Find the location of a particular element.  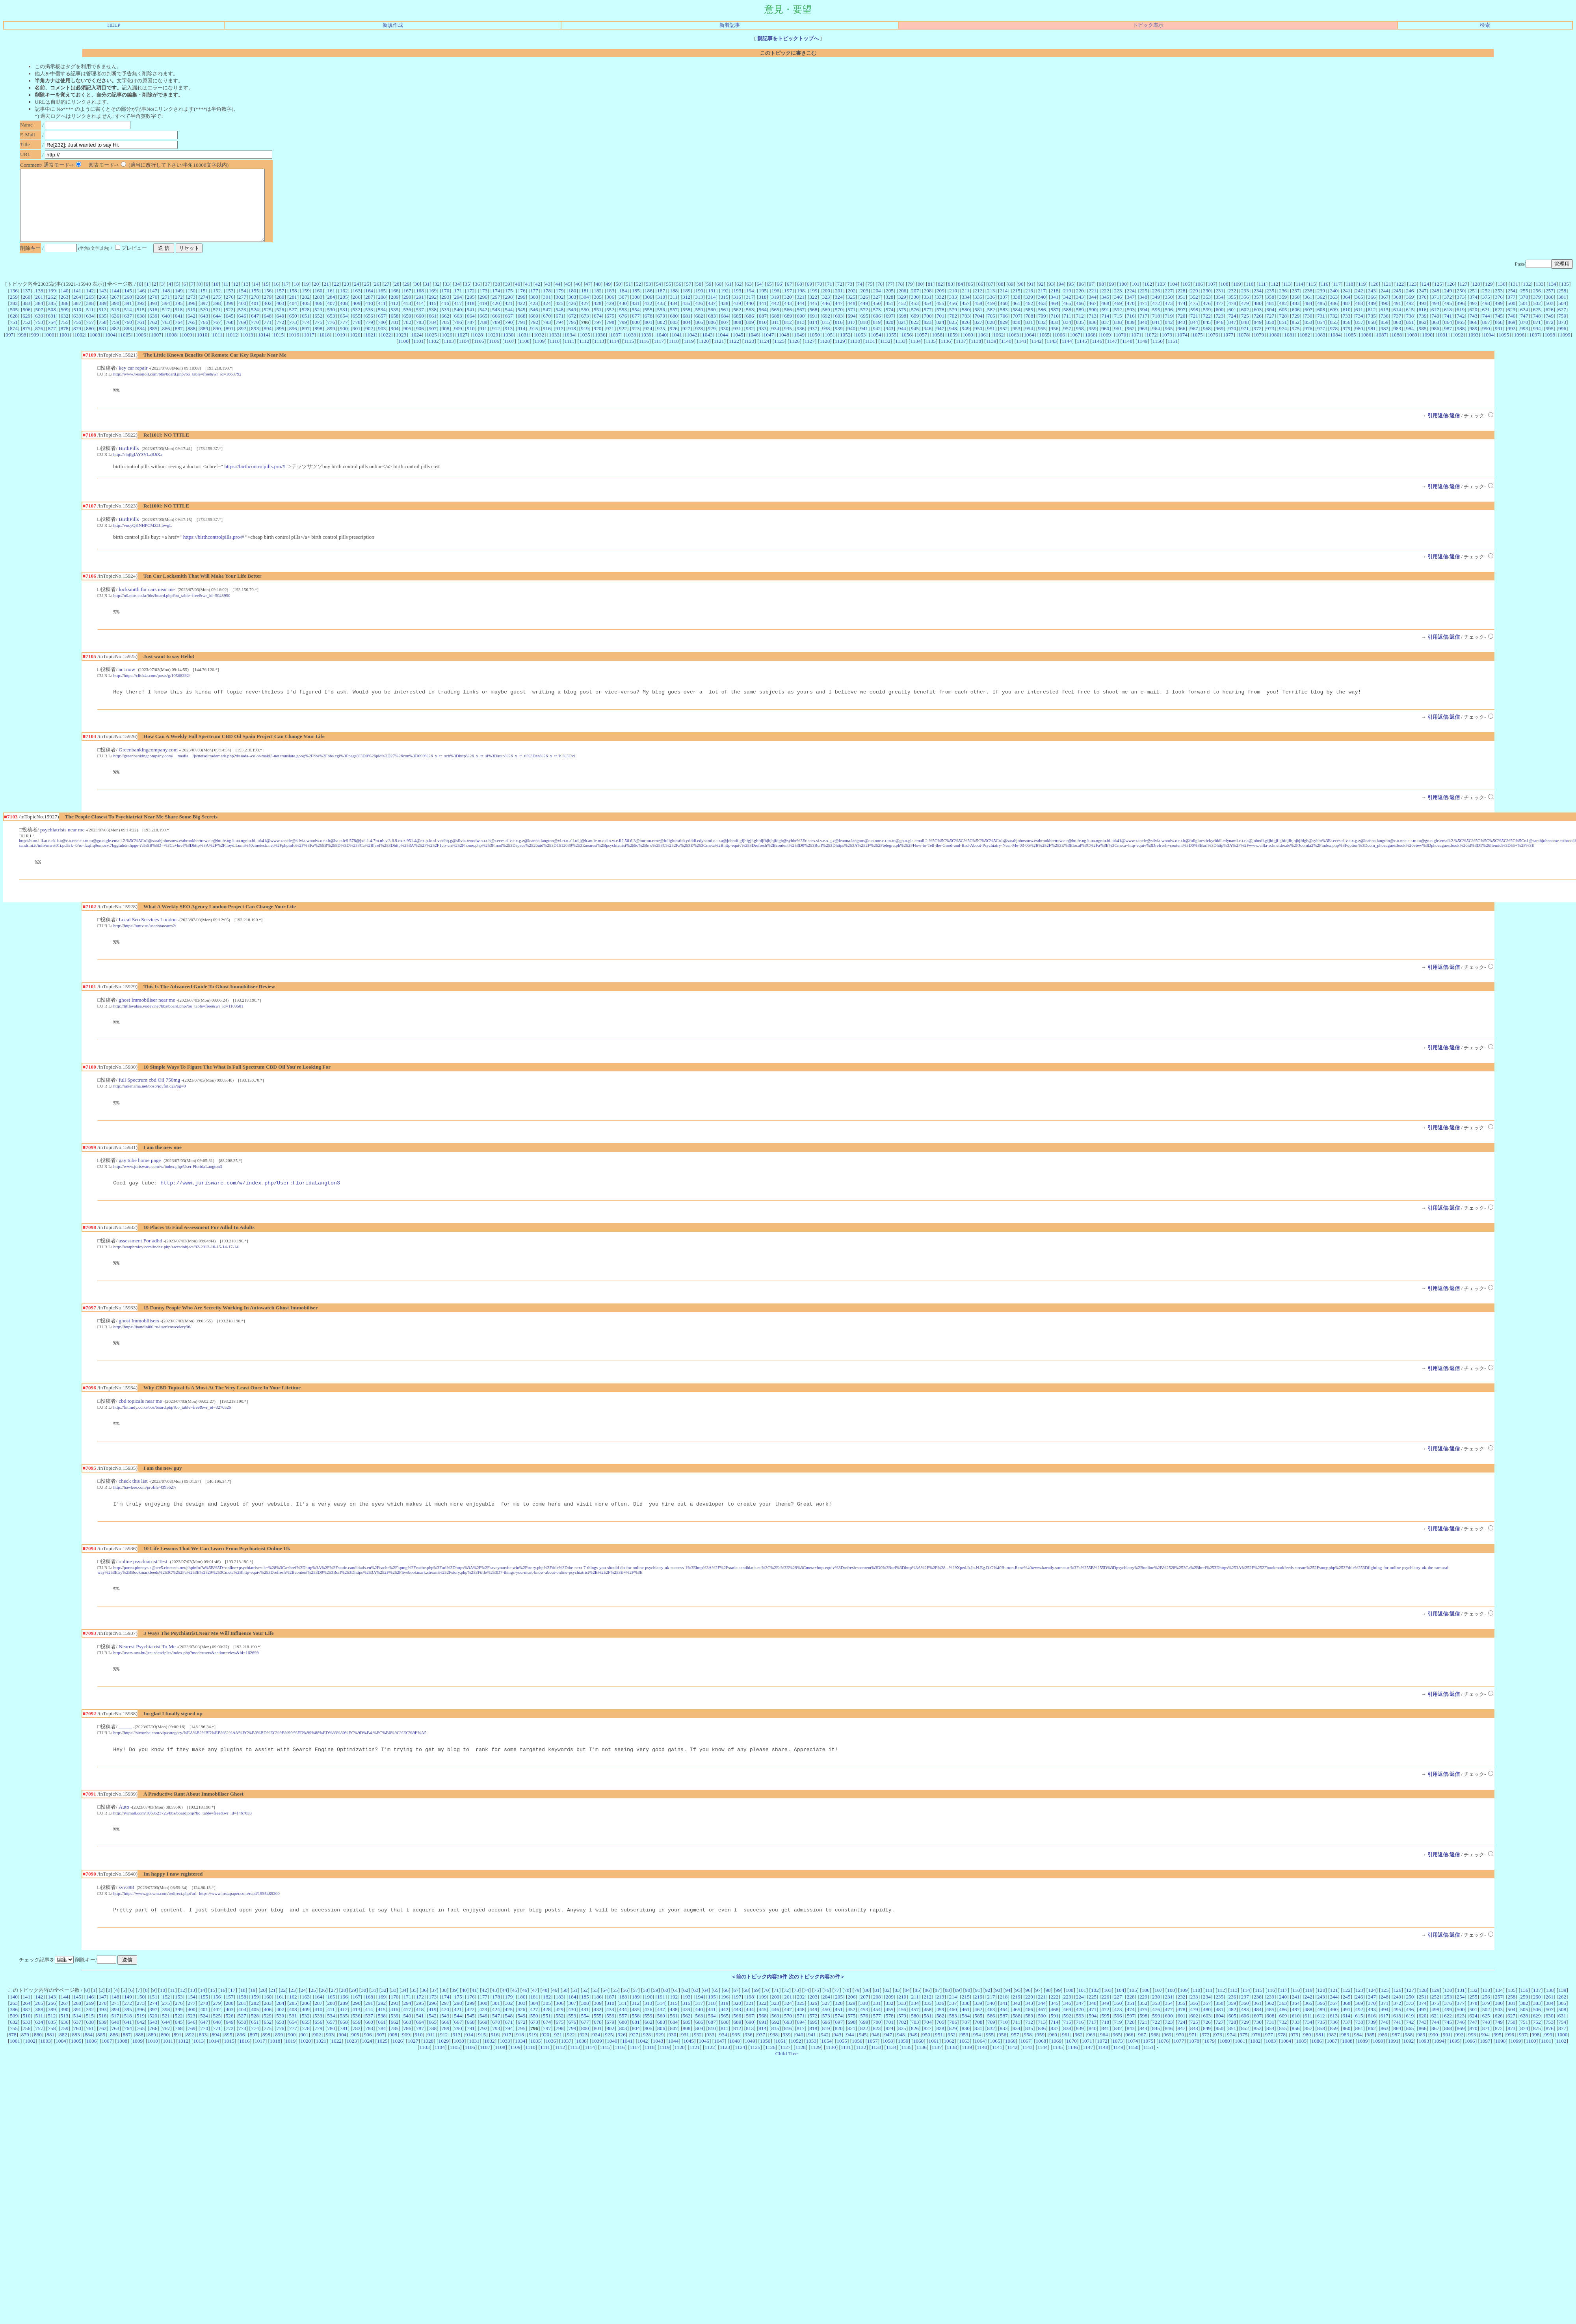

398 is located at coordinates (217, 317).